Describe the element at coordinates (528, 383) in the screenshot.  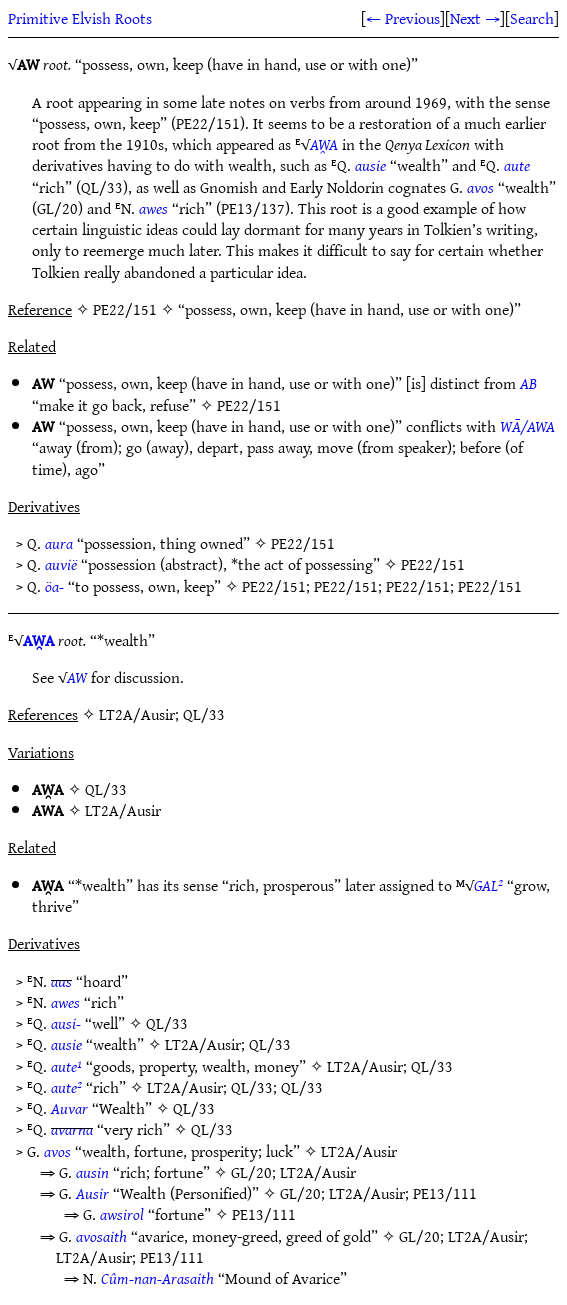
I see `AB` at that location.